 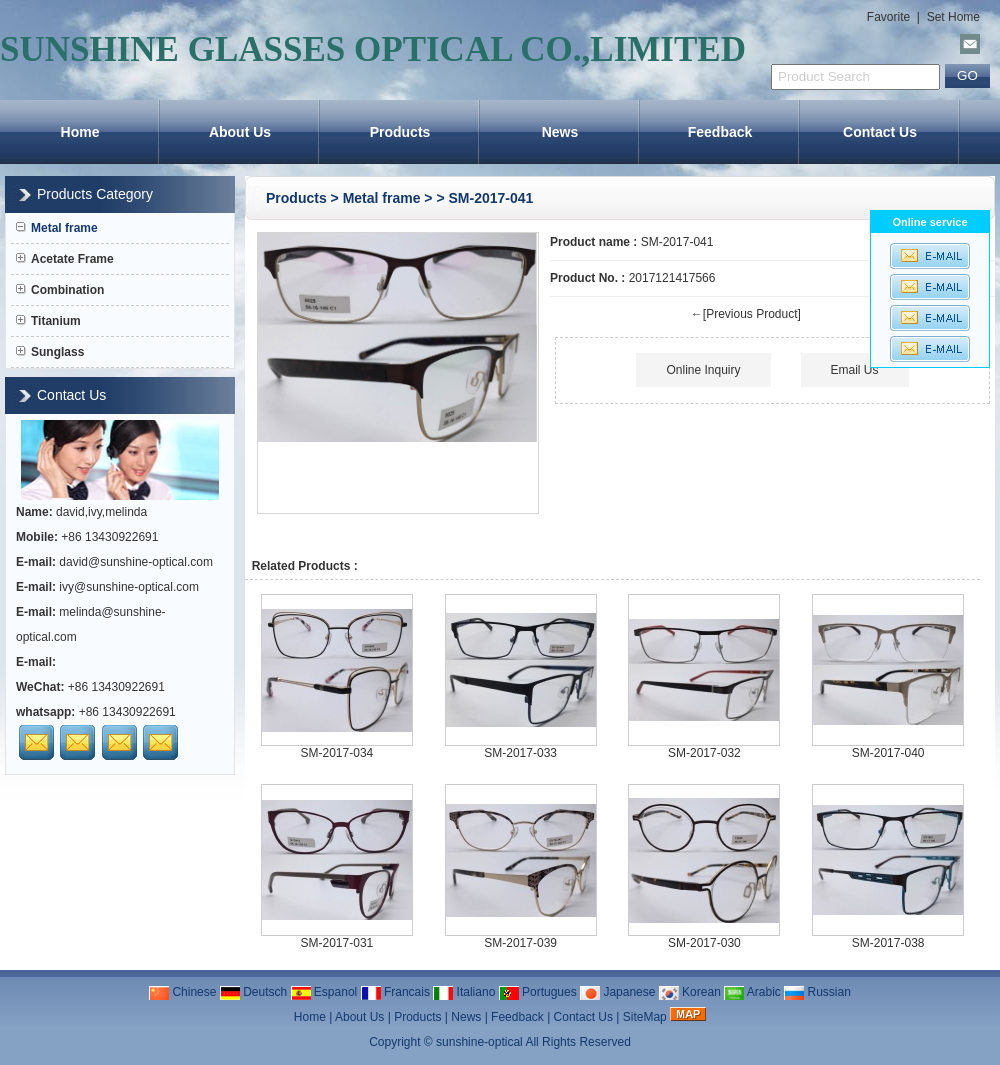 What do you see at coordinates (746, 314) in the screenshot?
I see `←[Previous Product]` at bounding box center [746, 314].